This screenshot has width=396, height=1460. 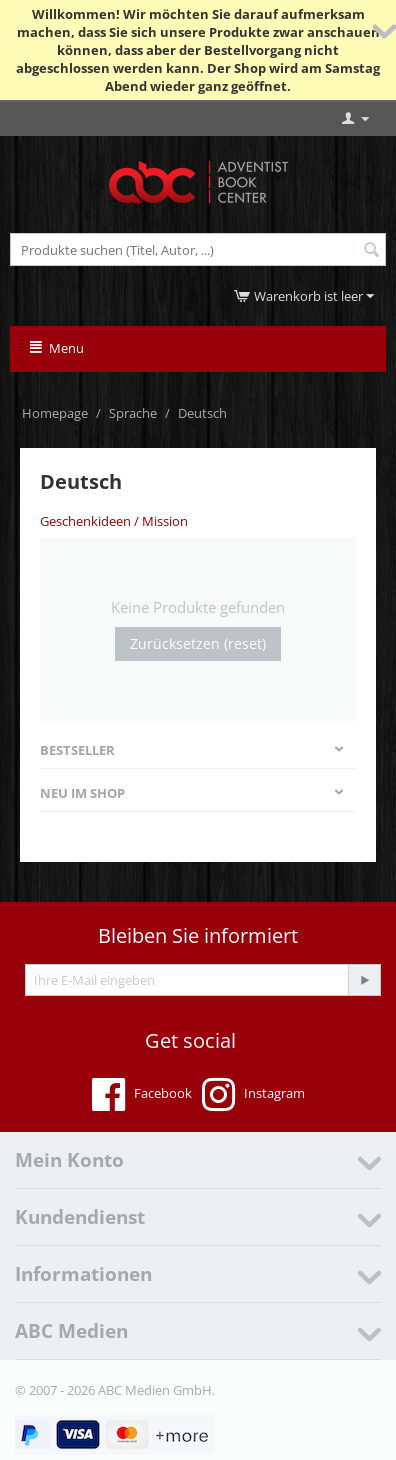 I want to click on Zurücksetzen (reset), so click(x=198, y=643).